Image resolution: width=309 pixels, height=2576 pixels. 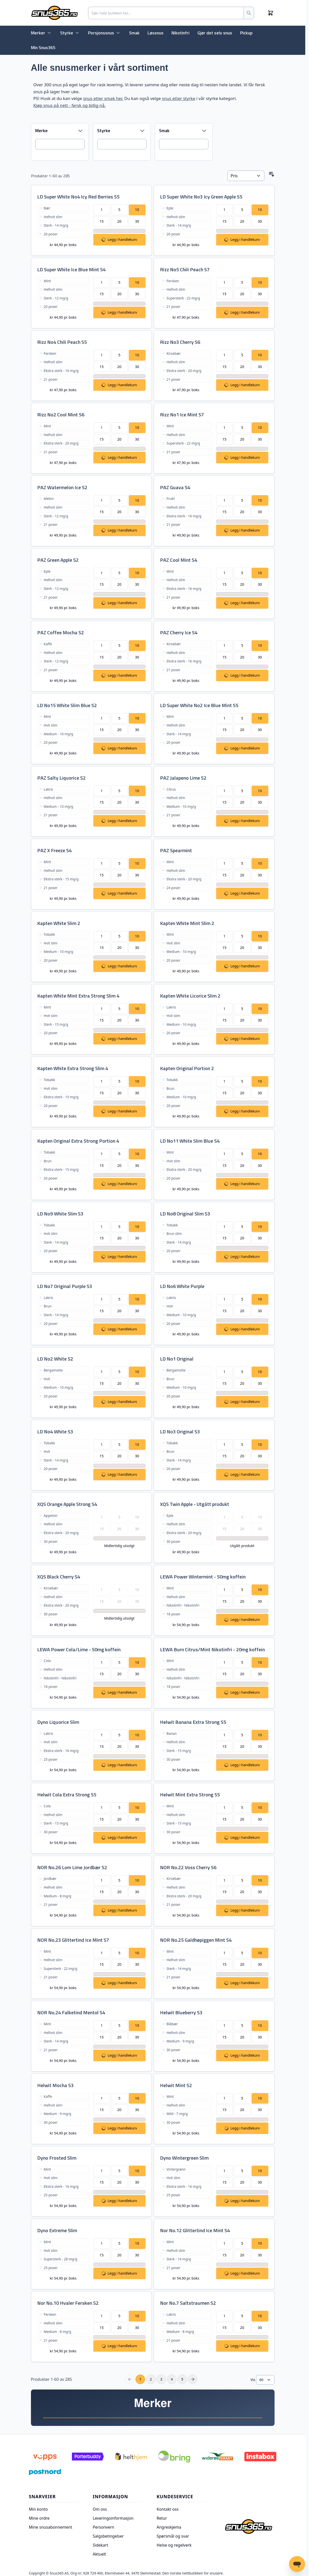 What do you see at coordinates (60, 144) in the screenshot?
I see `[Search Merke filter]` at bounding box center [60, 144].